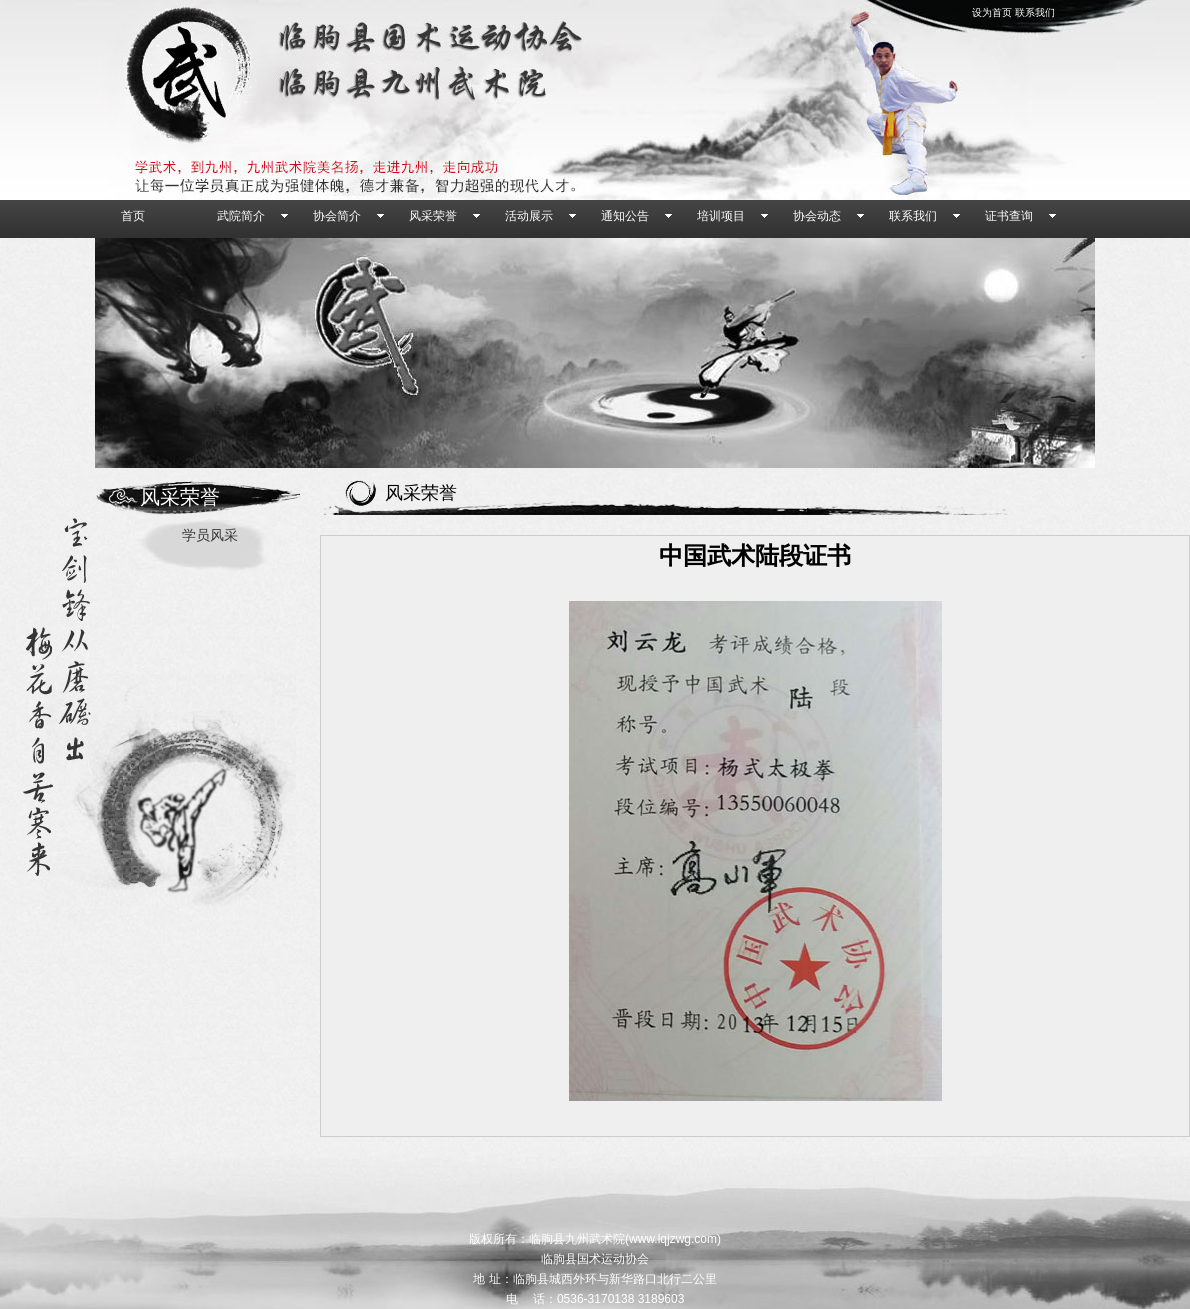  I want to click on 学员风采, so click(210, 535).